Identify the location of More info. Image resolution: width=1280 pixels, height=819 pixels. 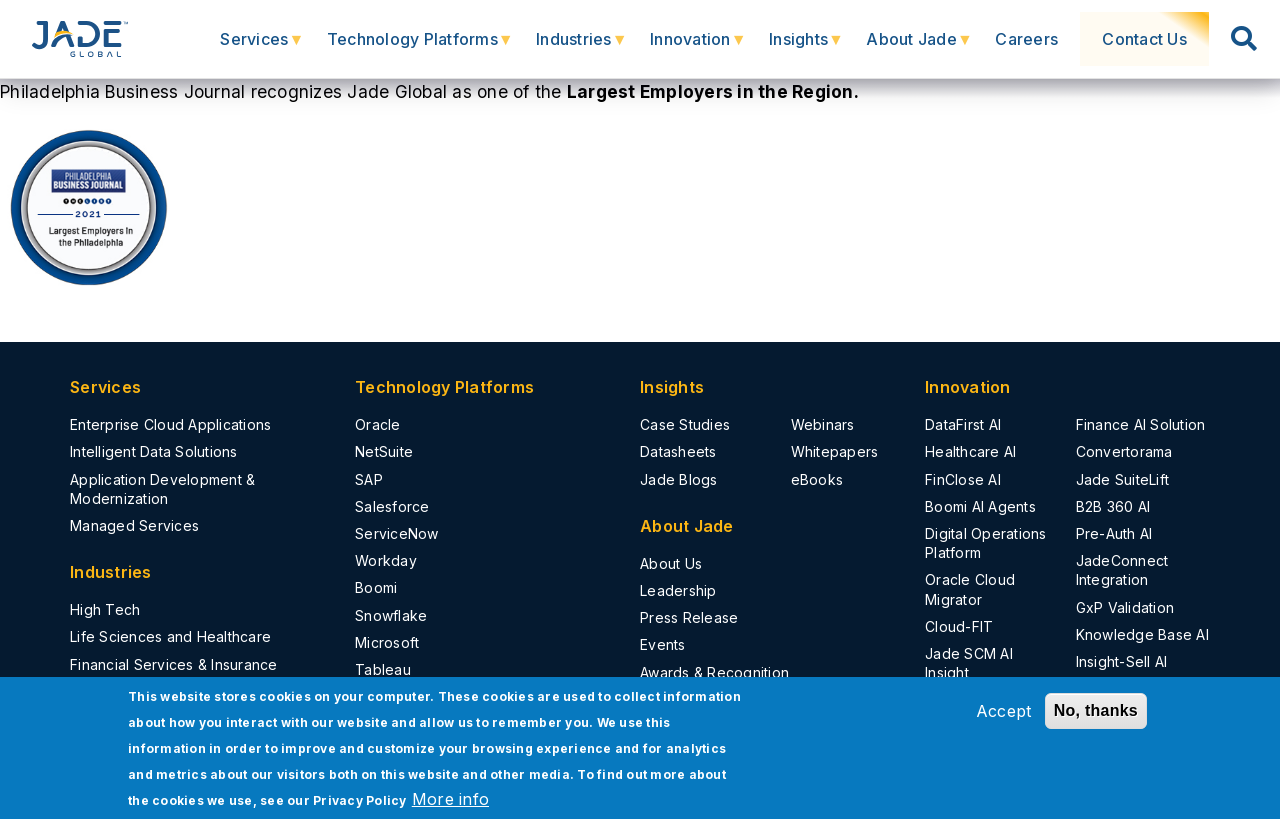
(450, 799).